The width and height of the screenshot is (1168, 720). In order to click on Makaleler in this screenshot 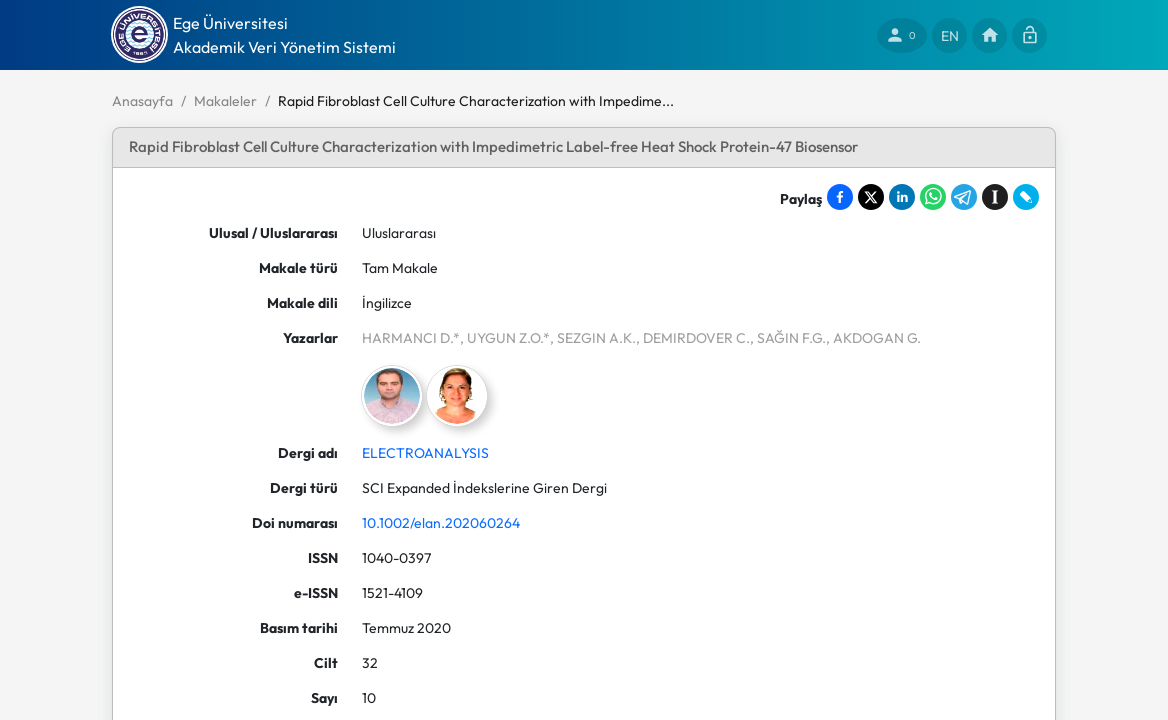, I will do `click(225, 101)`.